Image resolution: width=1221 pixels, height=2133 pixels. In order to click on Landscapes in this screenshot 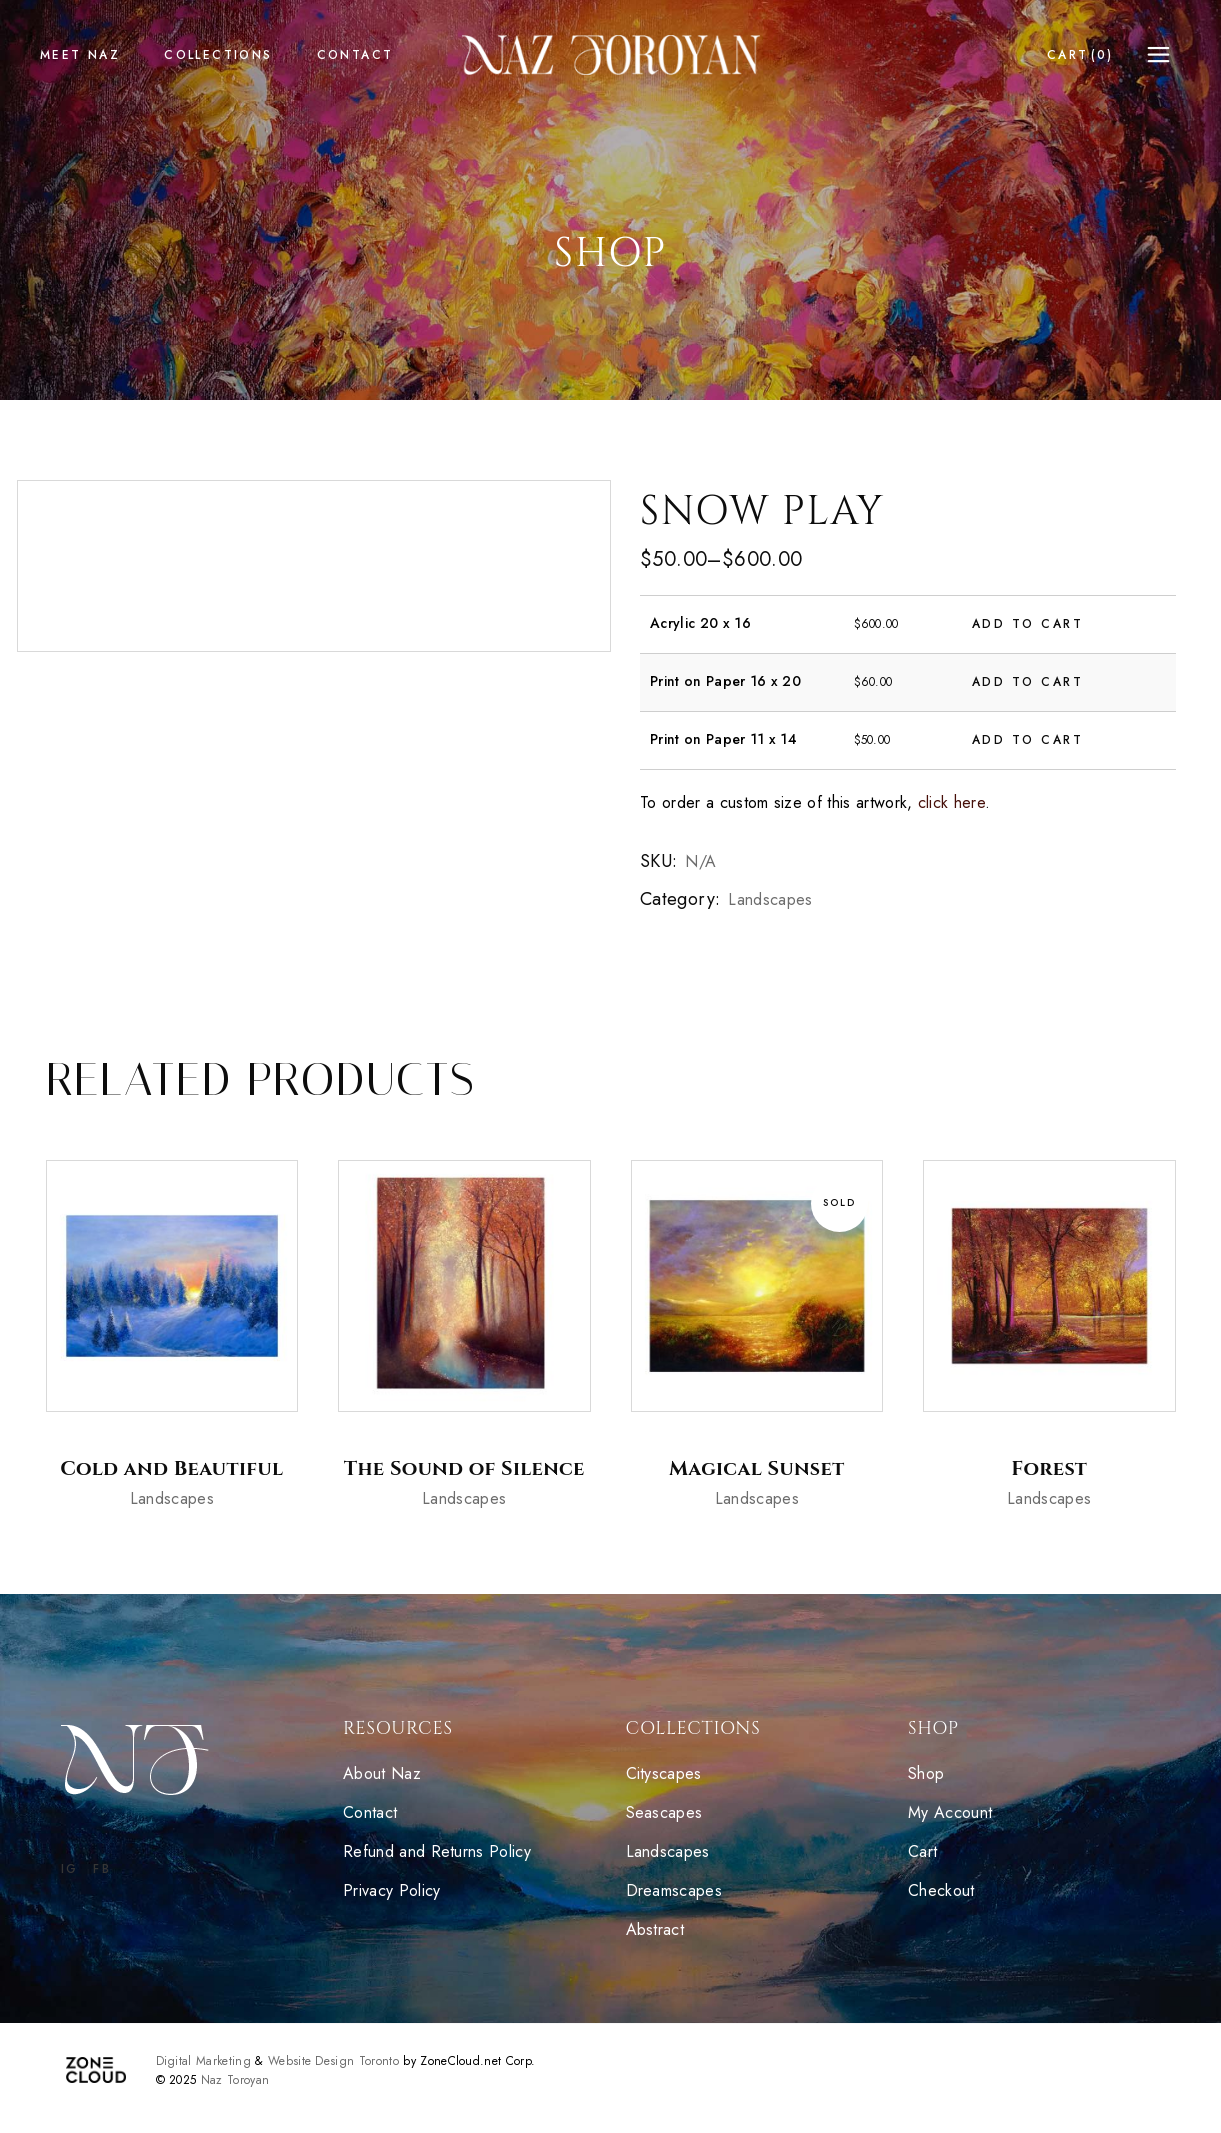, I will do `click(770, 899)`.